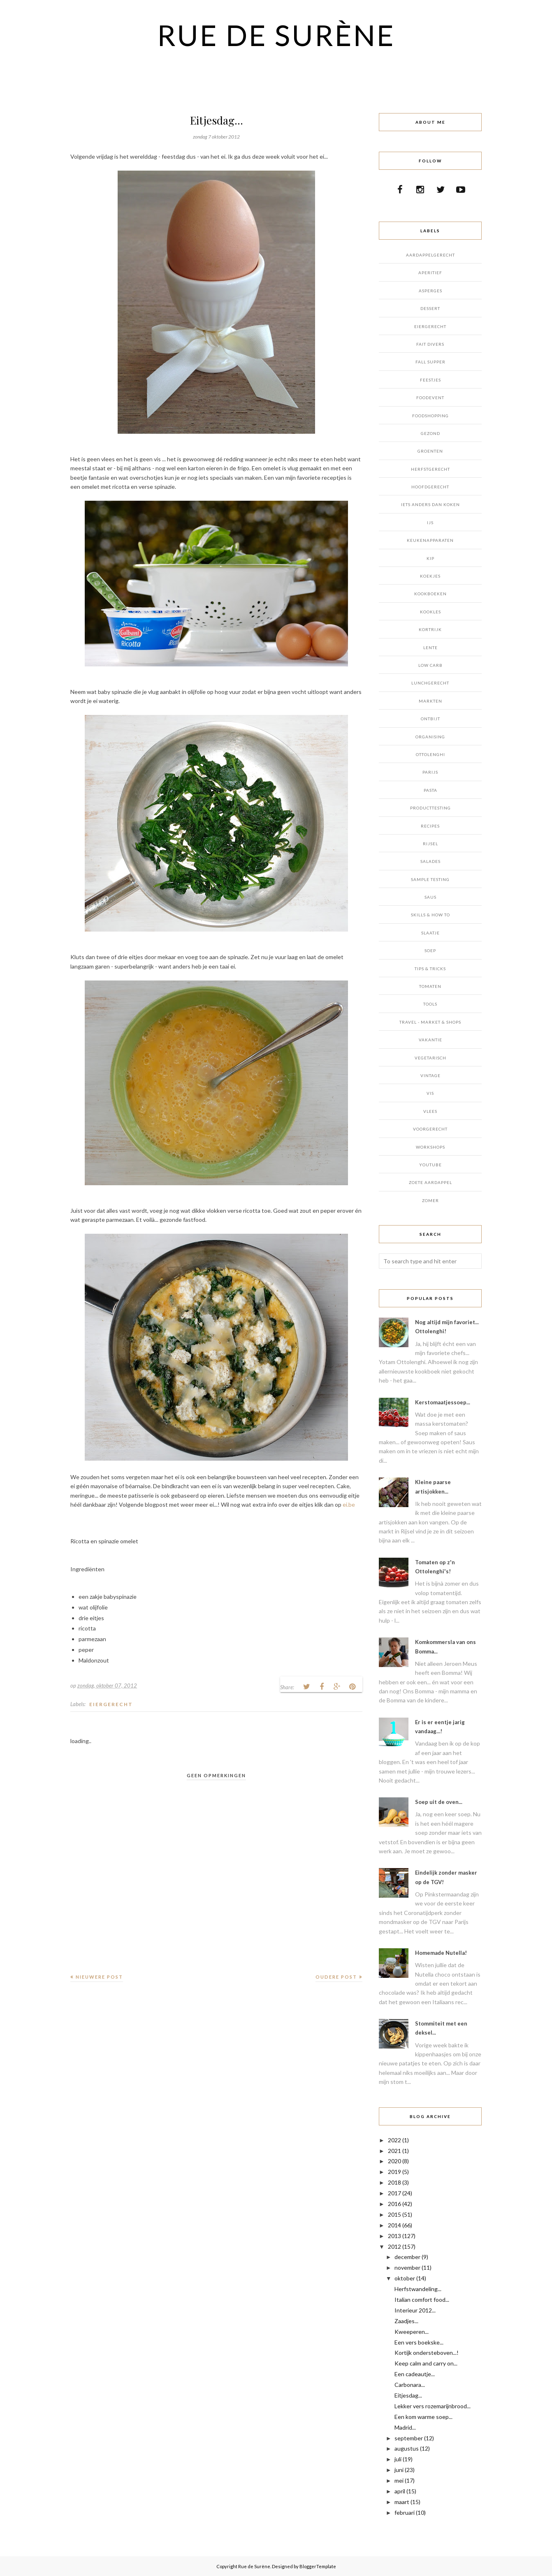 Image resolution: width=552 pixels, height=2576 pixels. Describe the element at coordinates (430, 879) in the screenshot. I see `SAMPLE TESTING` at that location.